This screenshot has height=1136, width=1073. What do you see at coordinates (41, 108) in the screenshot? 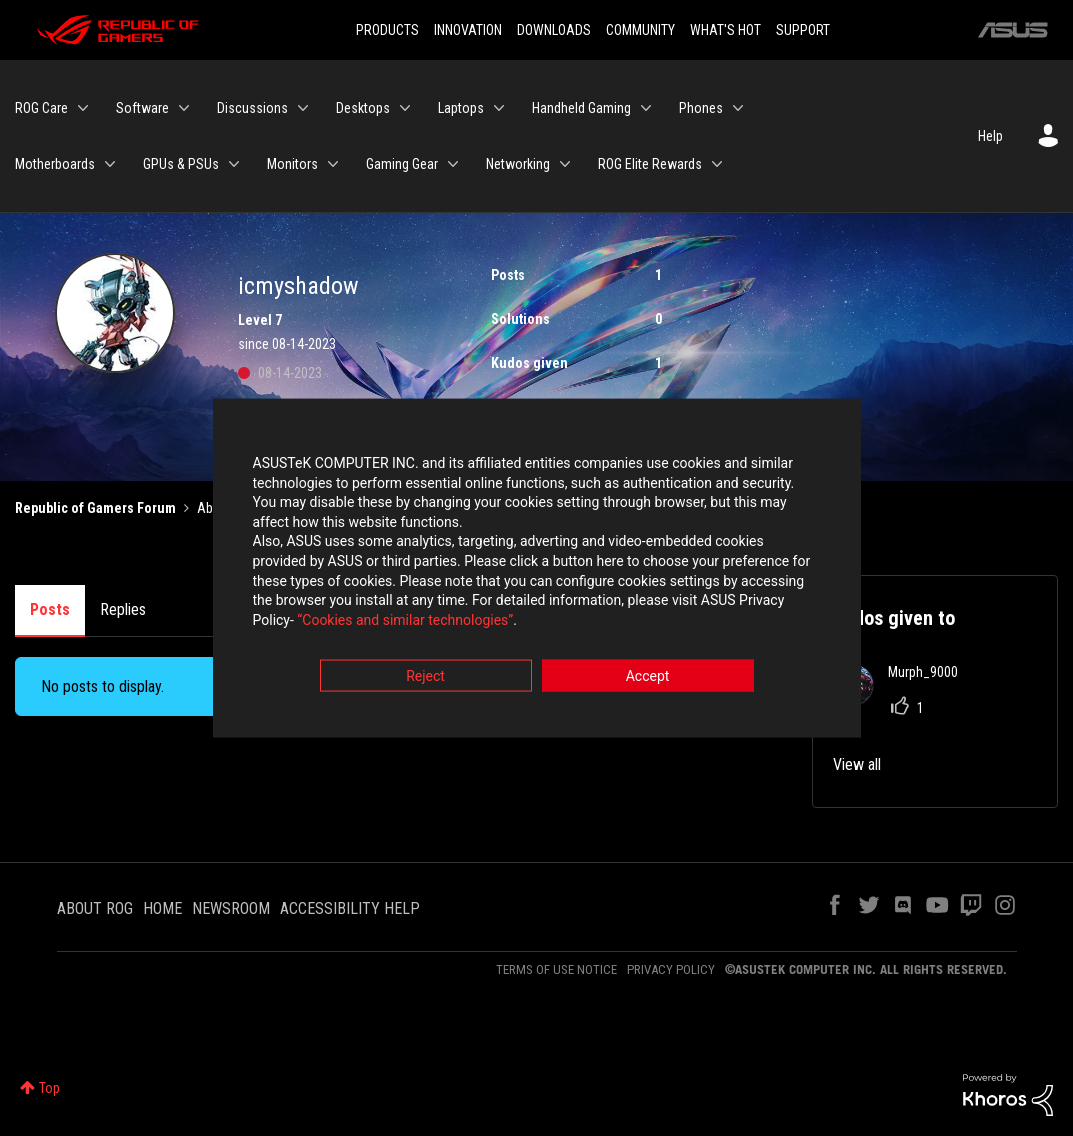
I see `ROG Care [menuitem]` at bounding box center [41, 108].